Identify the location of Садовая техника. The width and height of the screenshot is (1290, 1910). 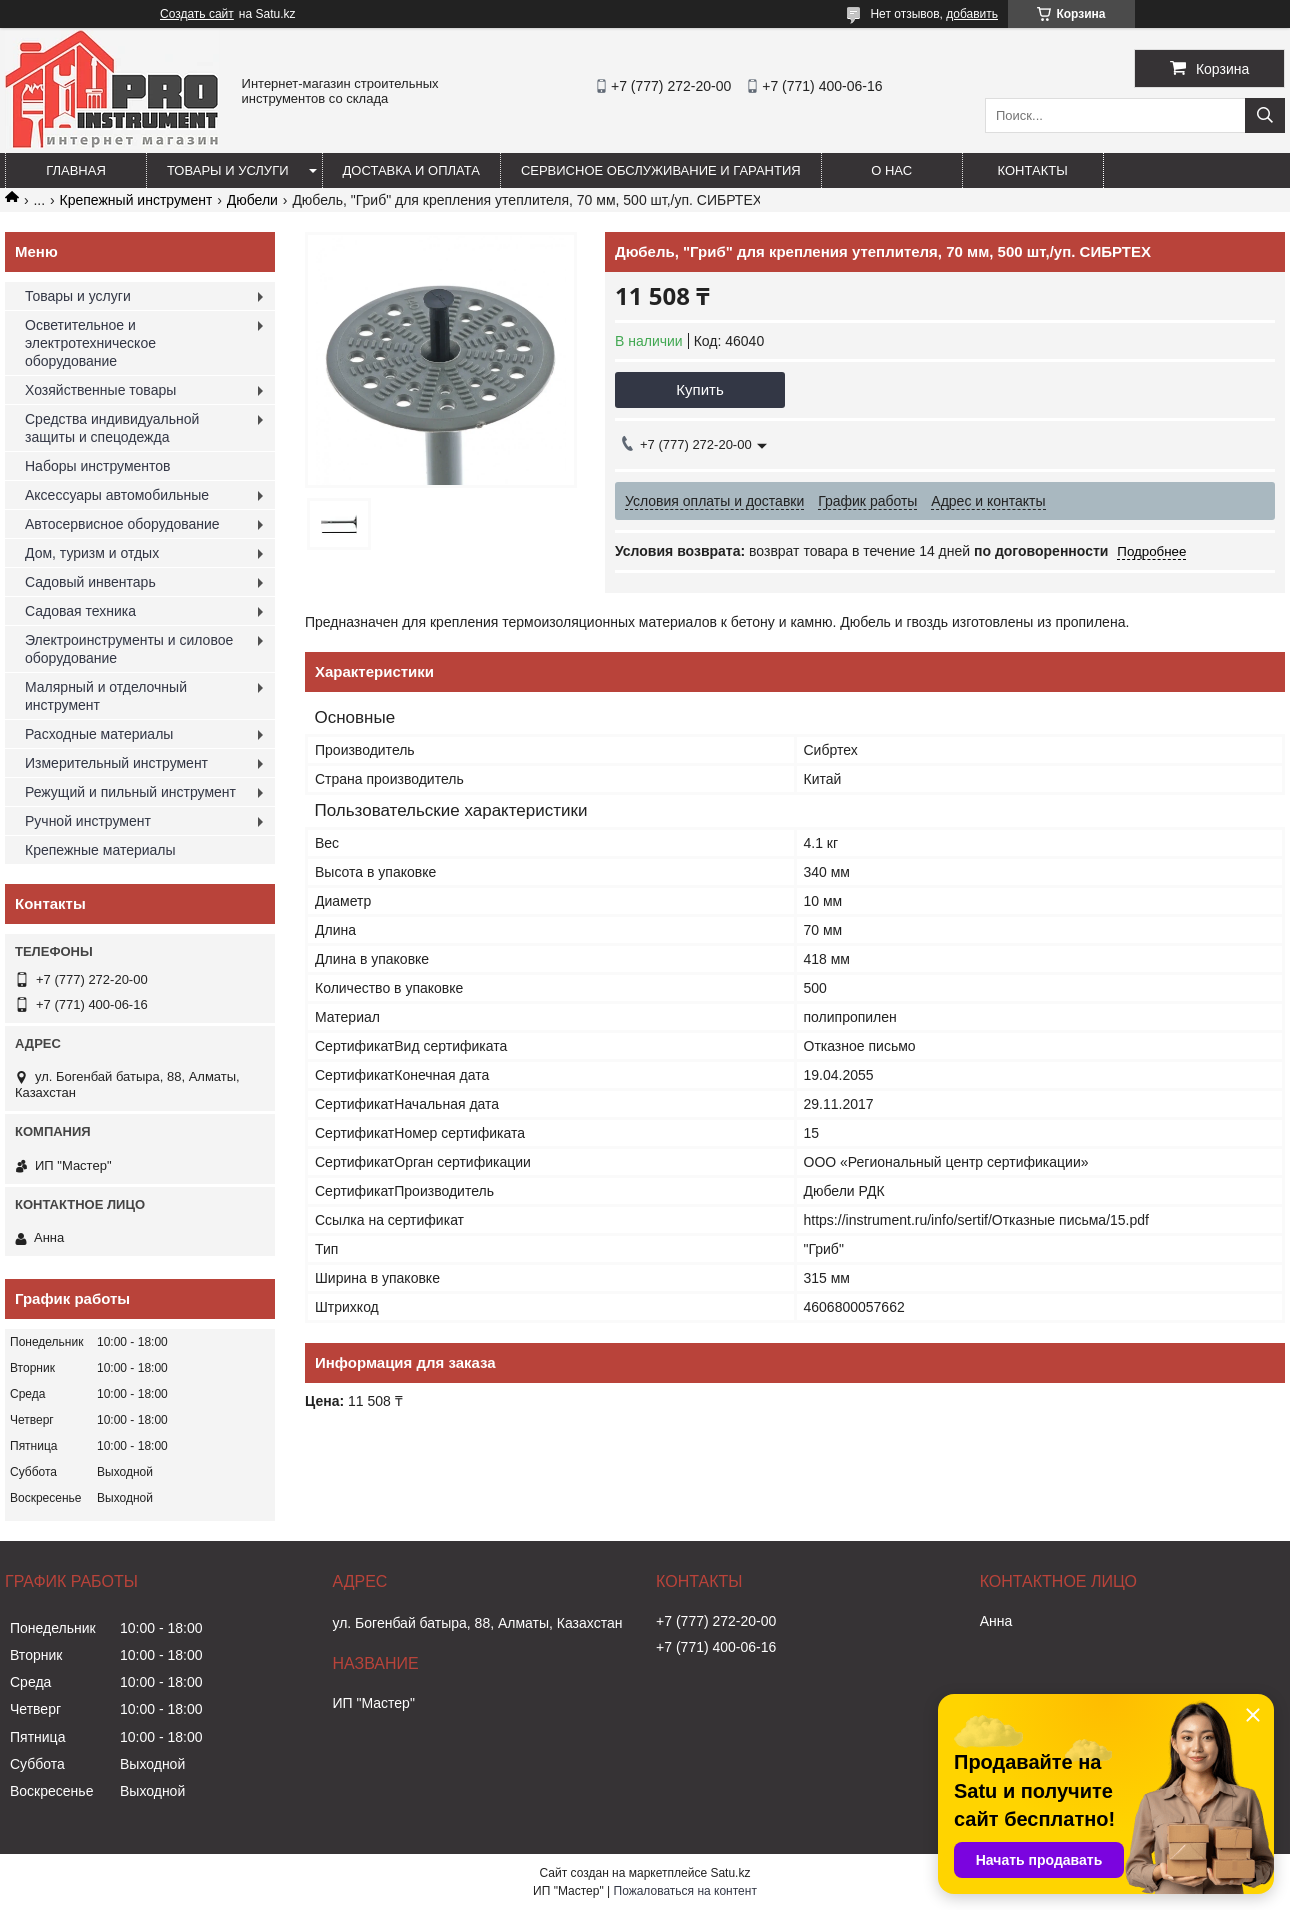
(80, 611).